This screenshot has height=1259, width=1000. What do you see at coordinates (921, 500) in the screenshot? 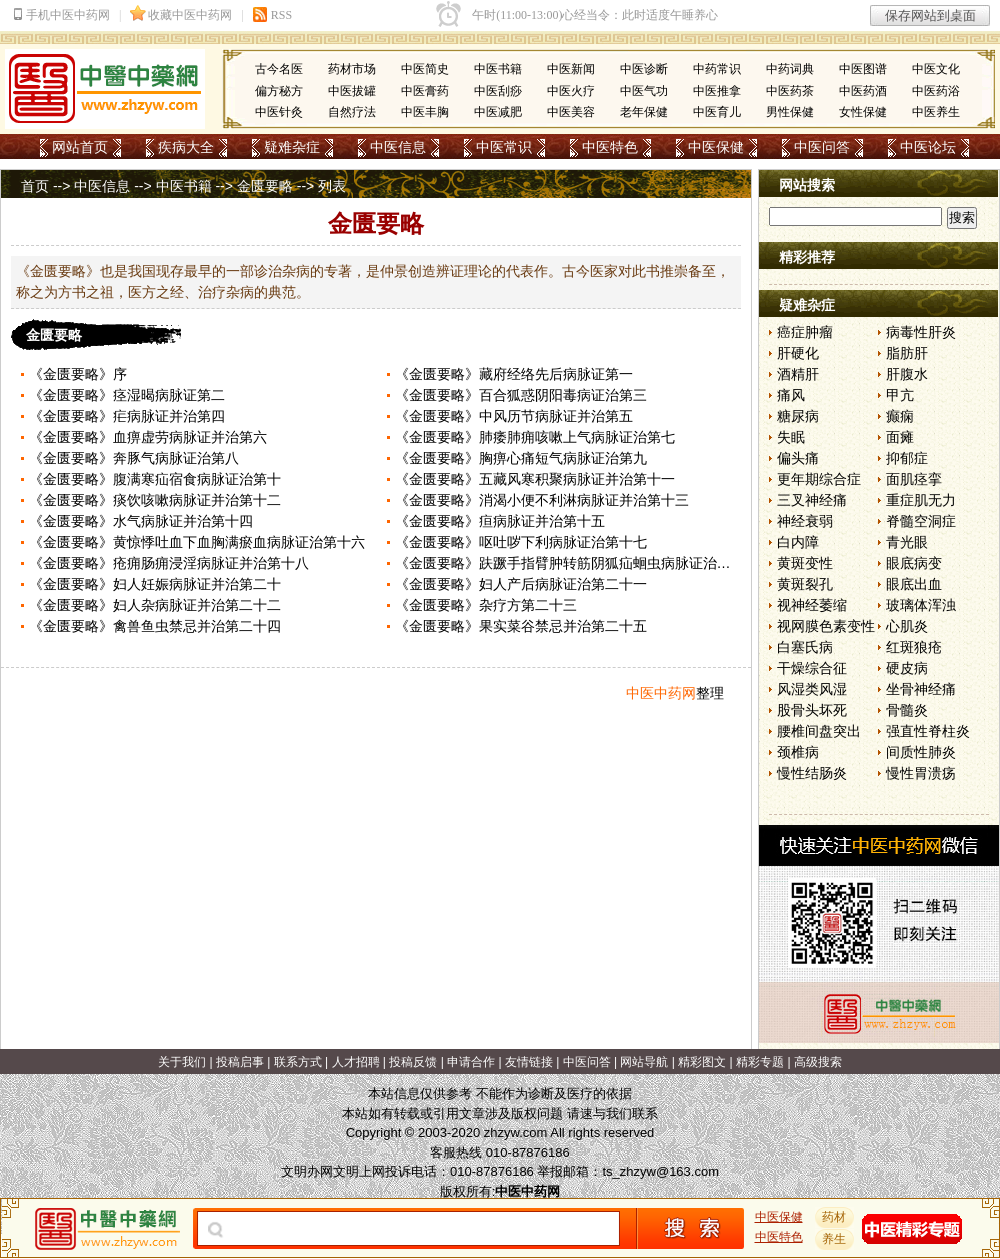
I see `重症肌无力` at bounding box center [921, 500].